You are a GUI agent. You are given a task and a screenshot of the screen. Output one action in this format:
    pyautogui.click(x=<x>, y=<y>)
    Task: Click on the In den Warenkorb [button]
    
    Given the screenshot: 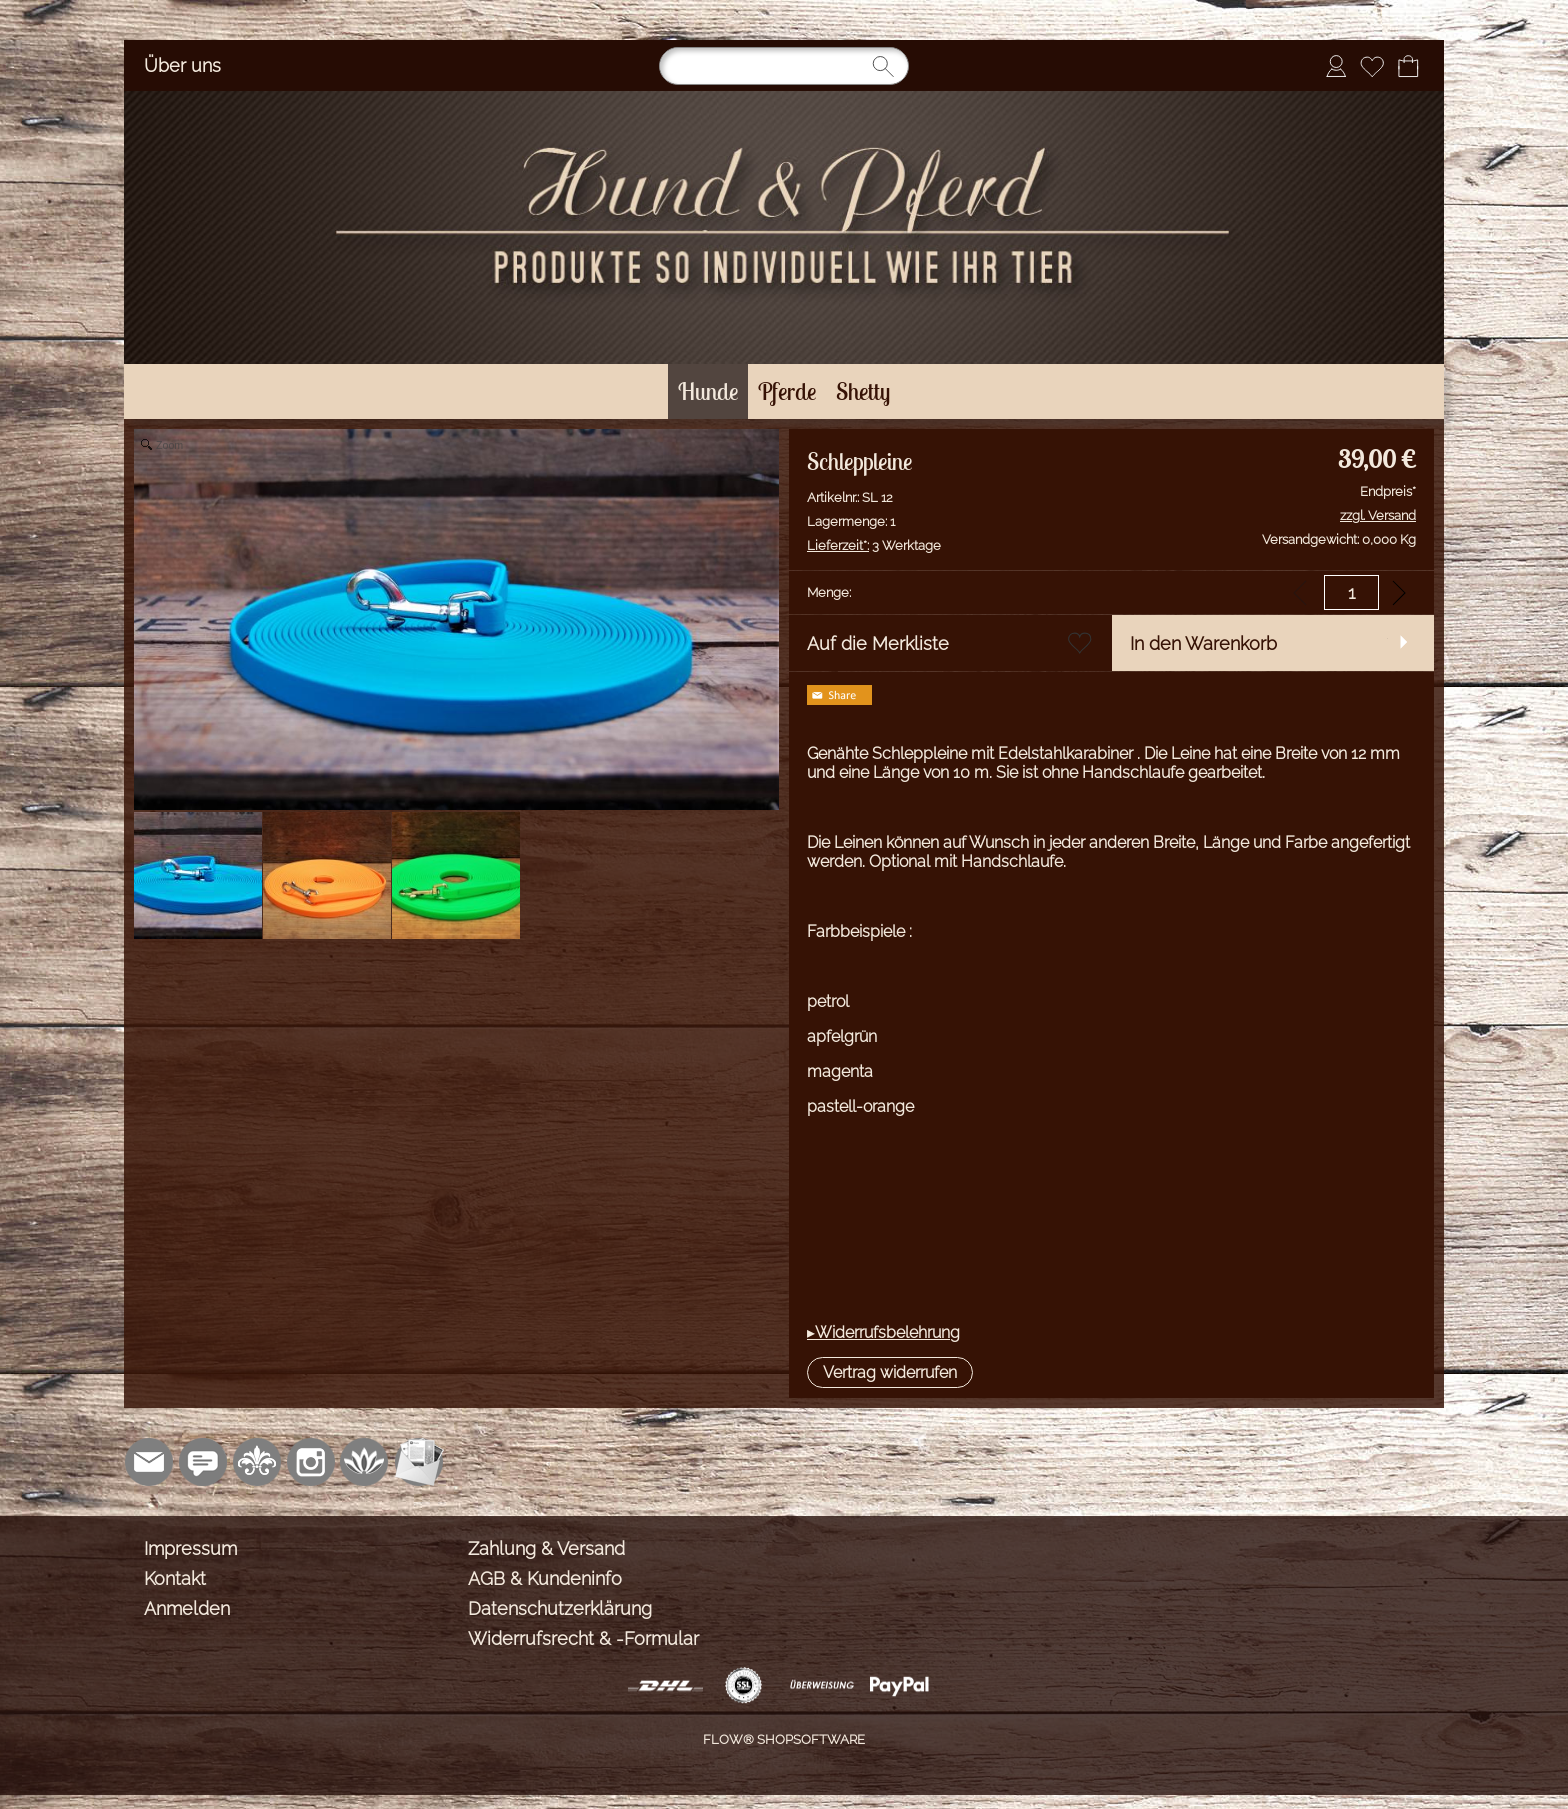 What is the action you would take?
    pyautogui.click(x=1203, y=643)
    